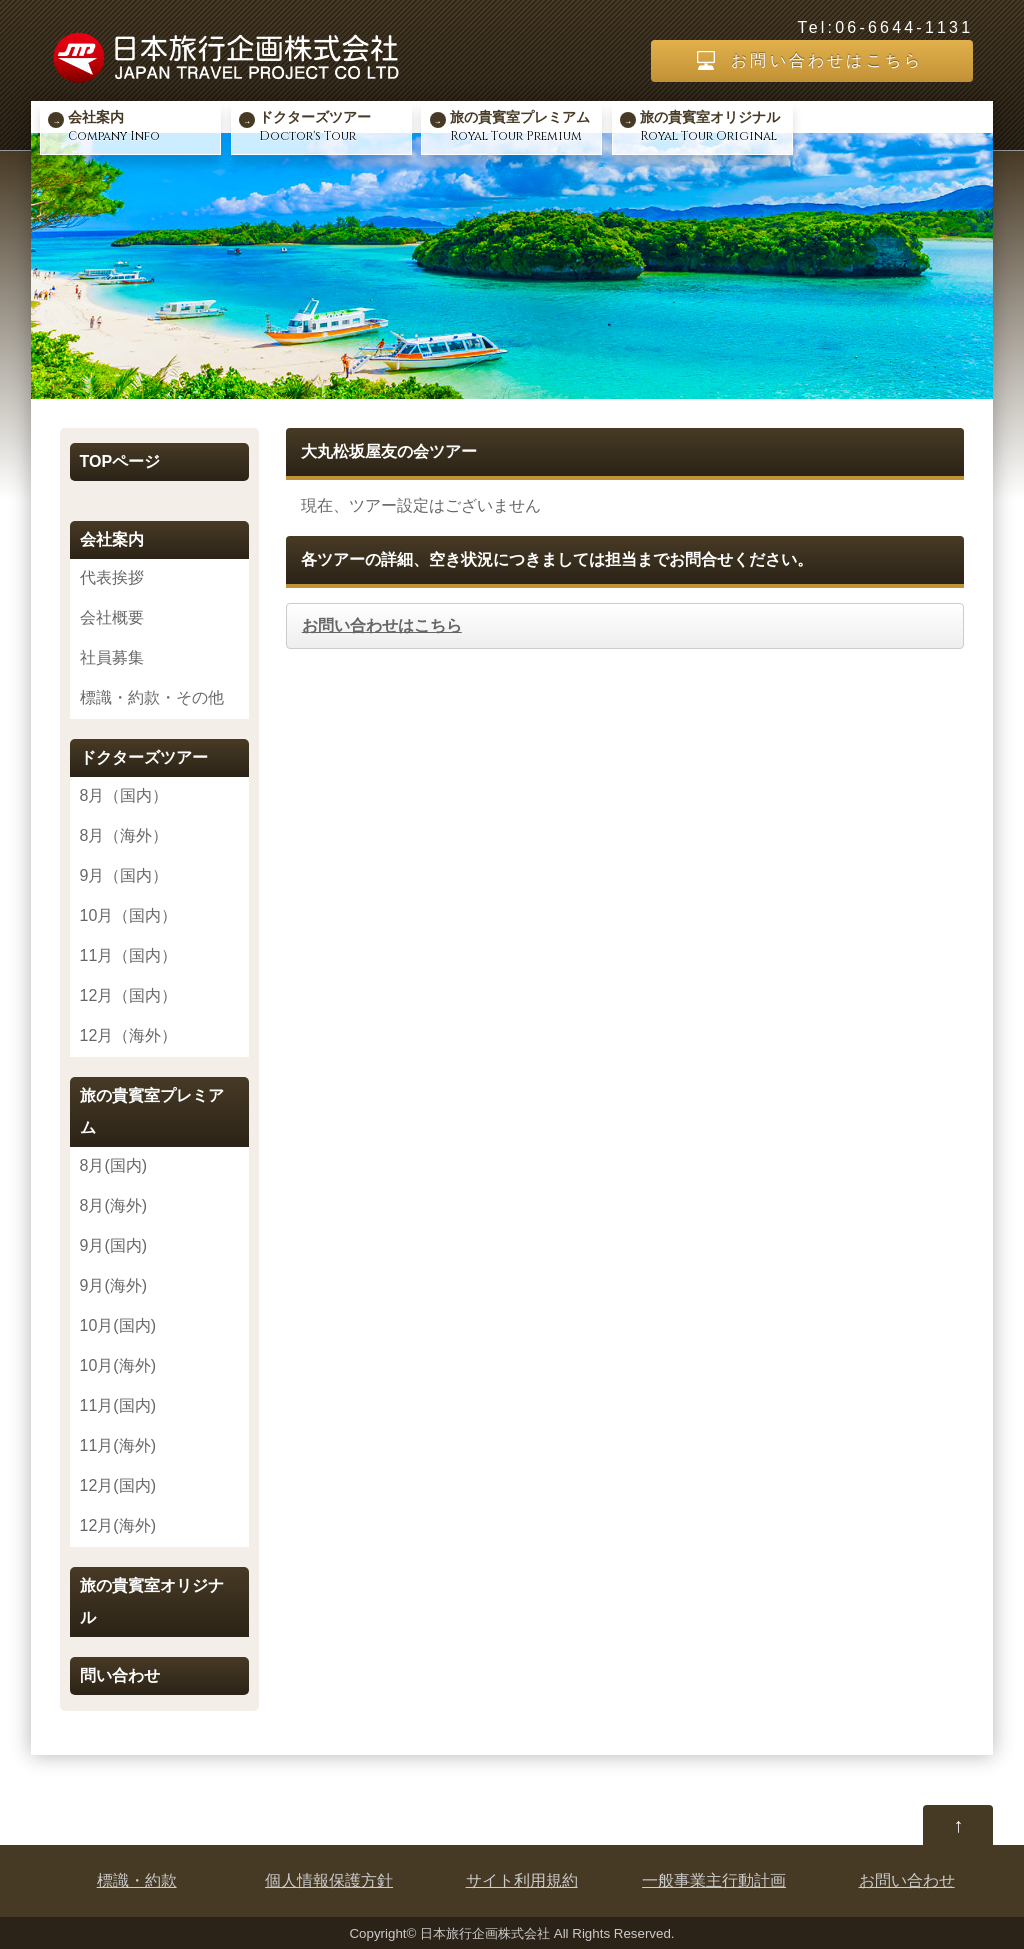 The height and width of the screenshot is (1949, 1024). Describe the element at coordinates (129, 955) in the screenshot. I see `11月（国内）` at that location.